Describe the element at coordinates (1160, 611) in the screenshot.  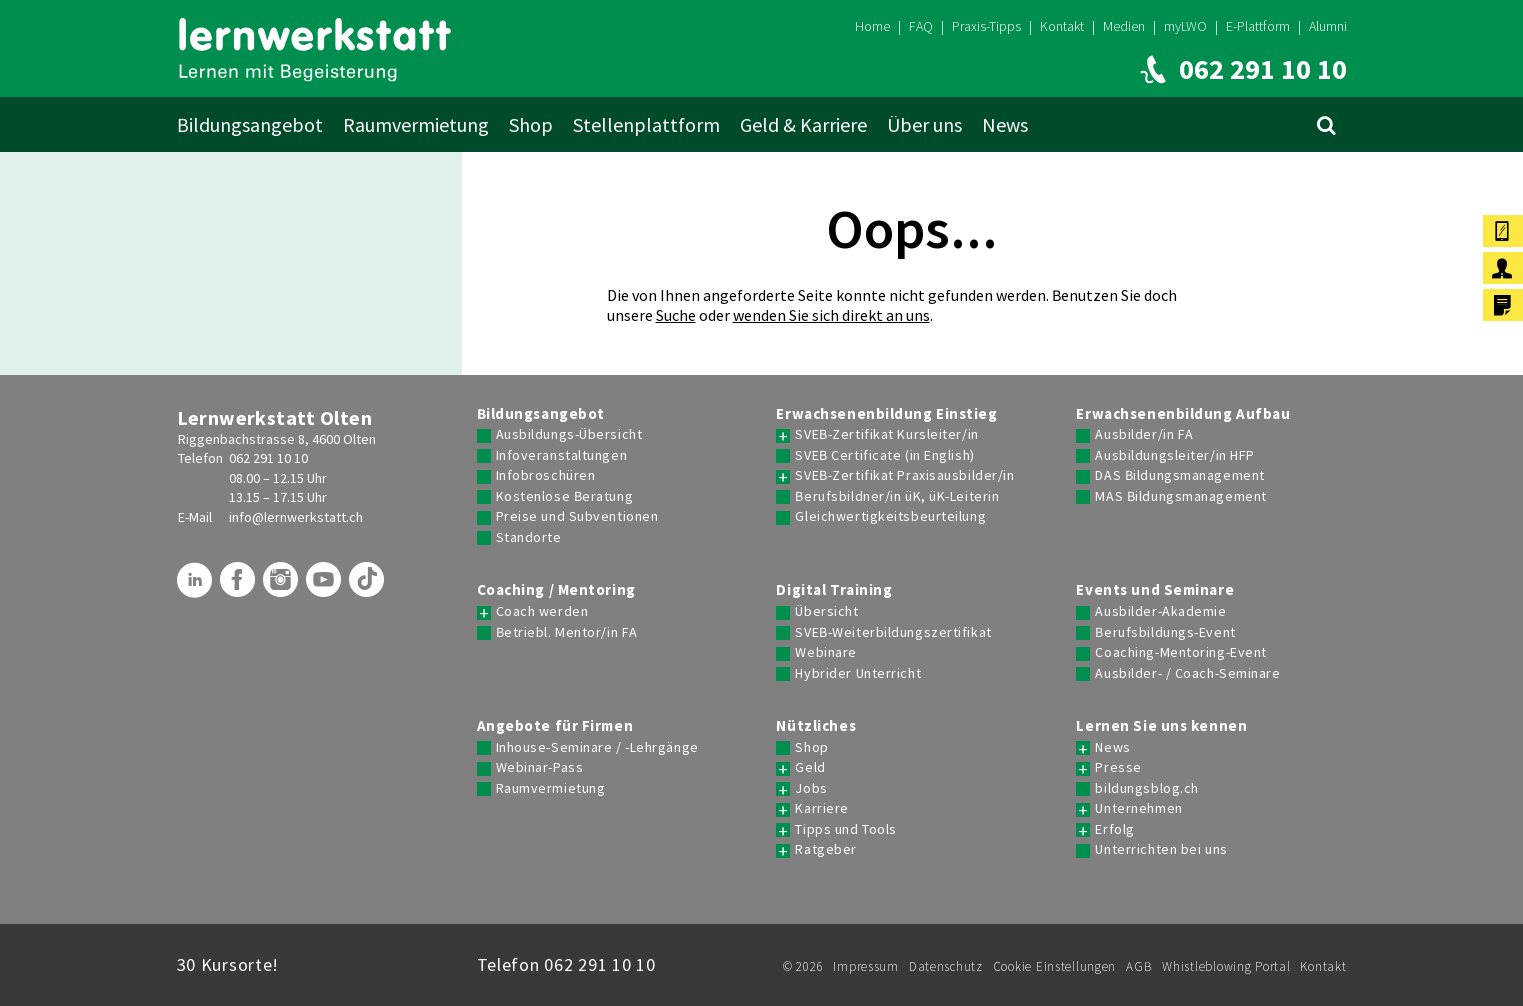
I see `Ausbilder-Akademie` at that location.